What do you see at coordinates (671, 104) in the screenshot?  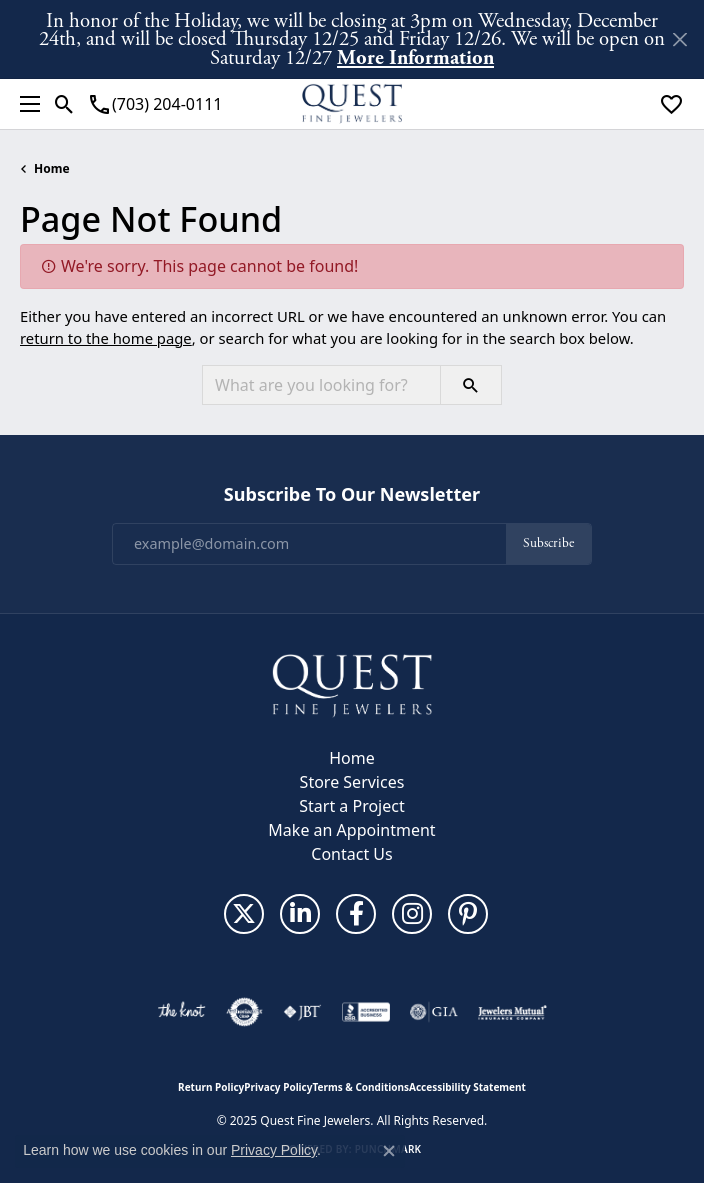 I see `[My Wish List]` at bounding box center [671, 104].